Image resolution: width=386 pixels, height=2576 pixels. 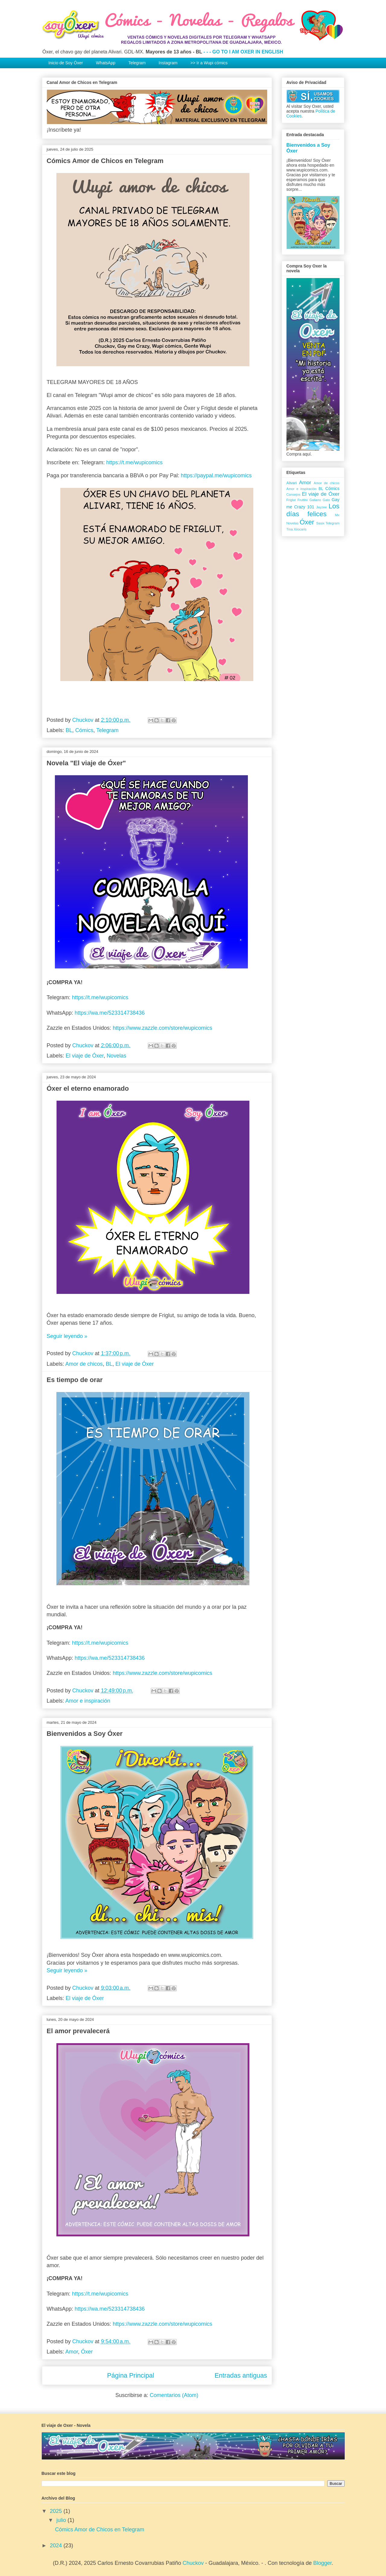 I want to click on Friglut, so click(x=291, y=500).